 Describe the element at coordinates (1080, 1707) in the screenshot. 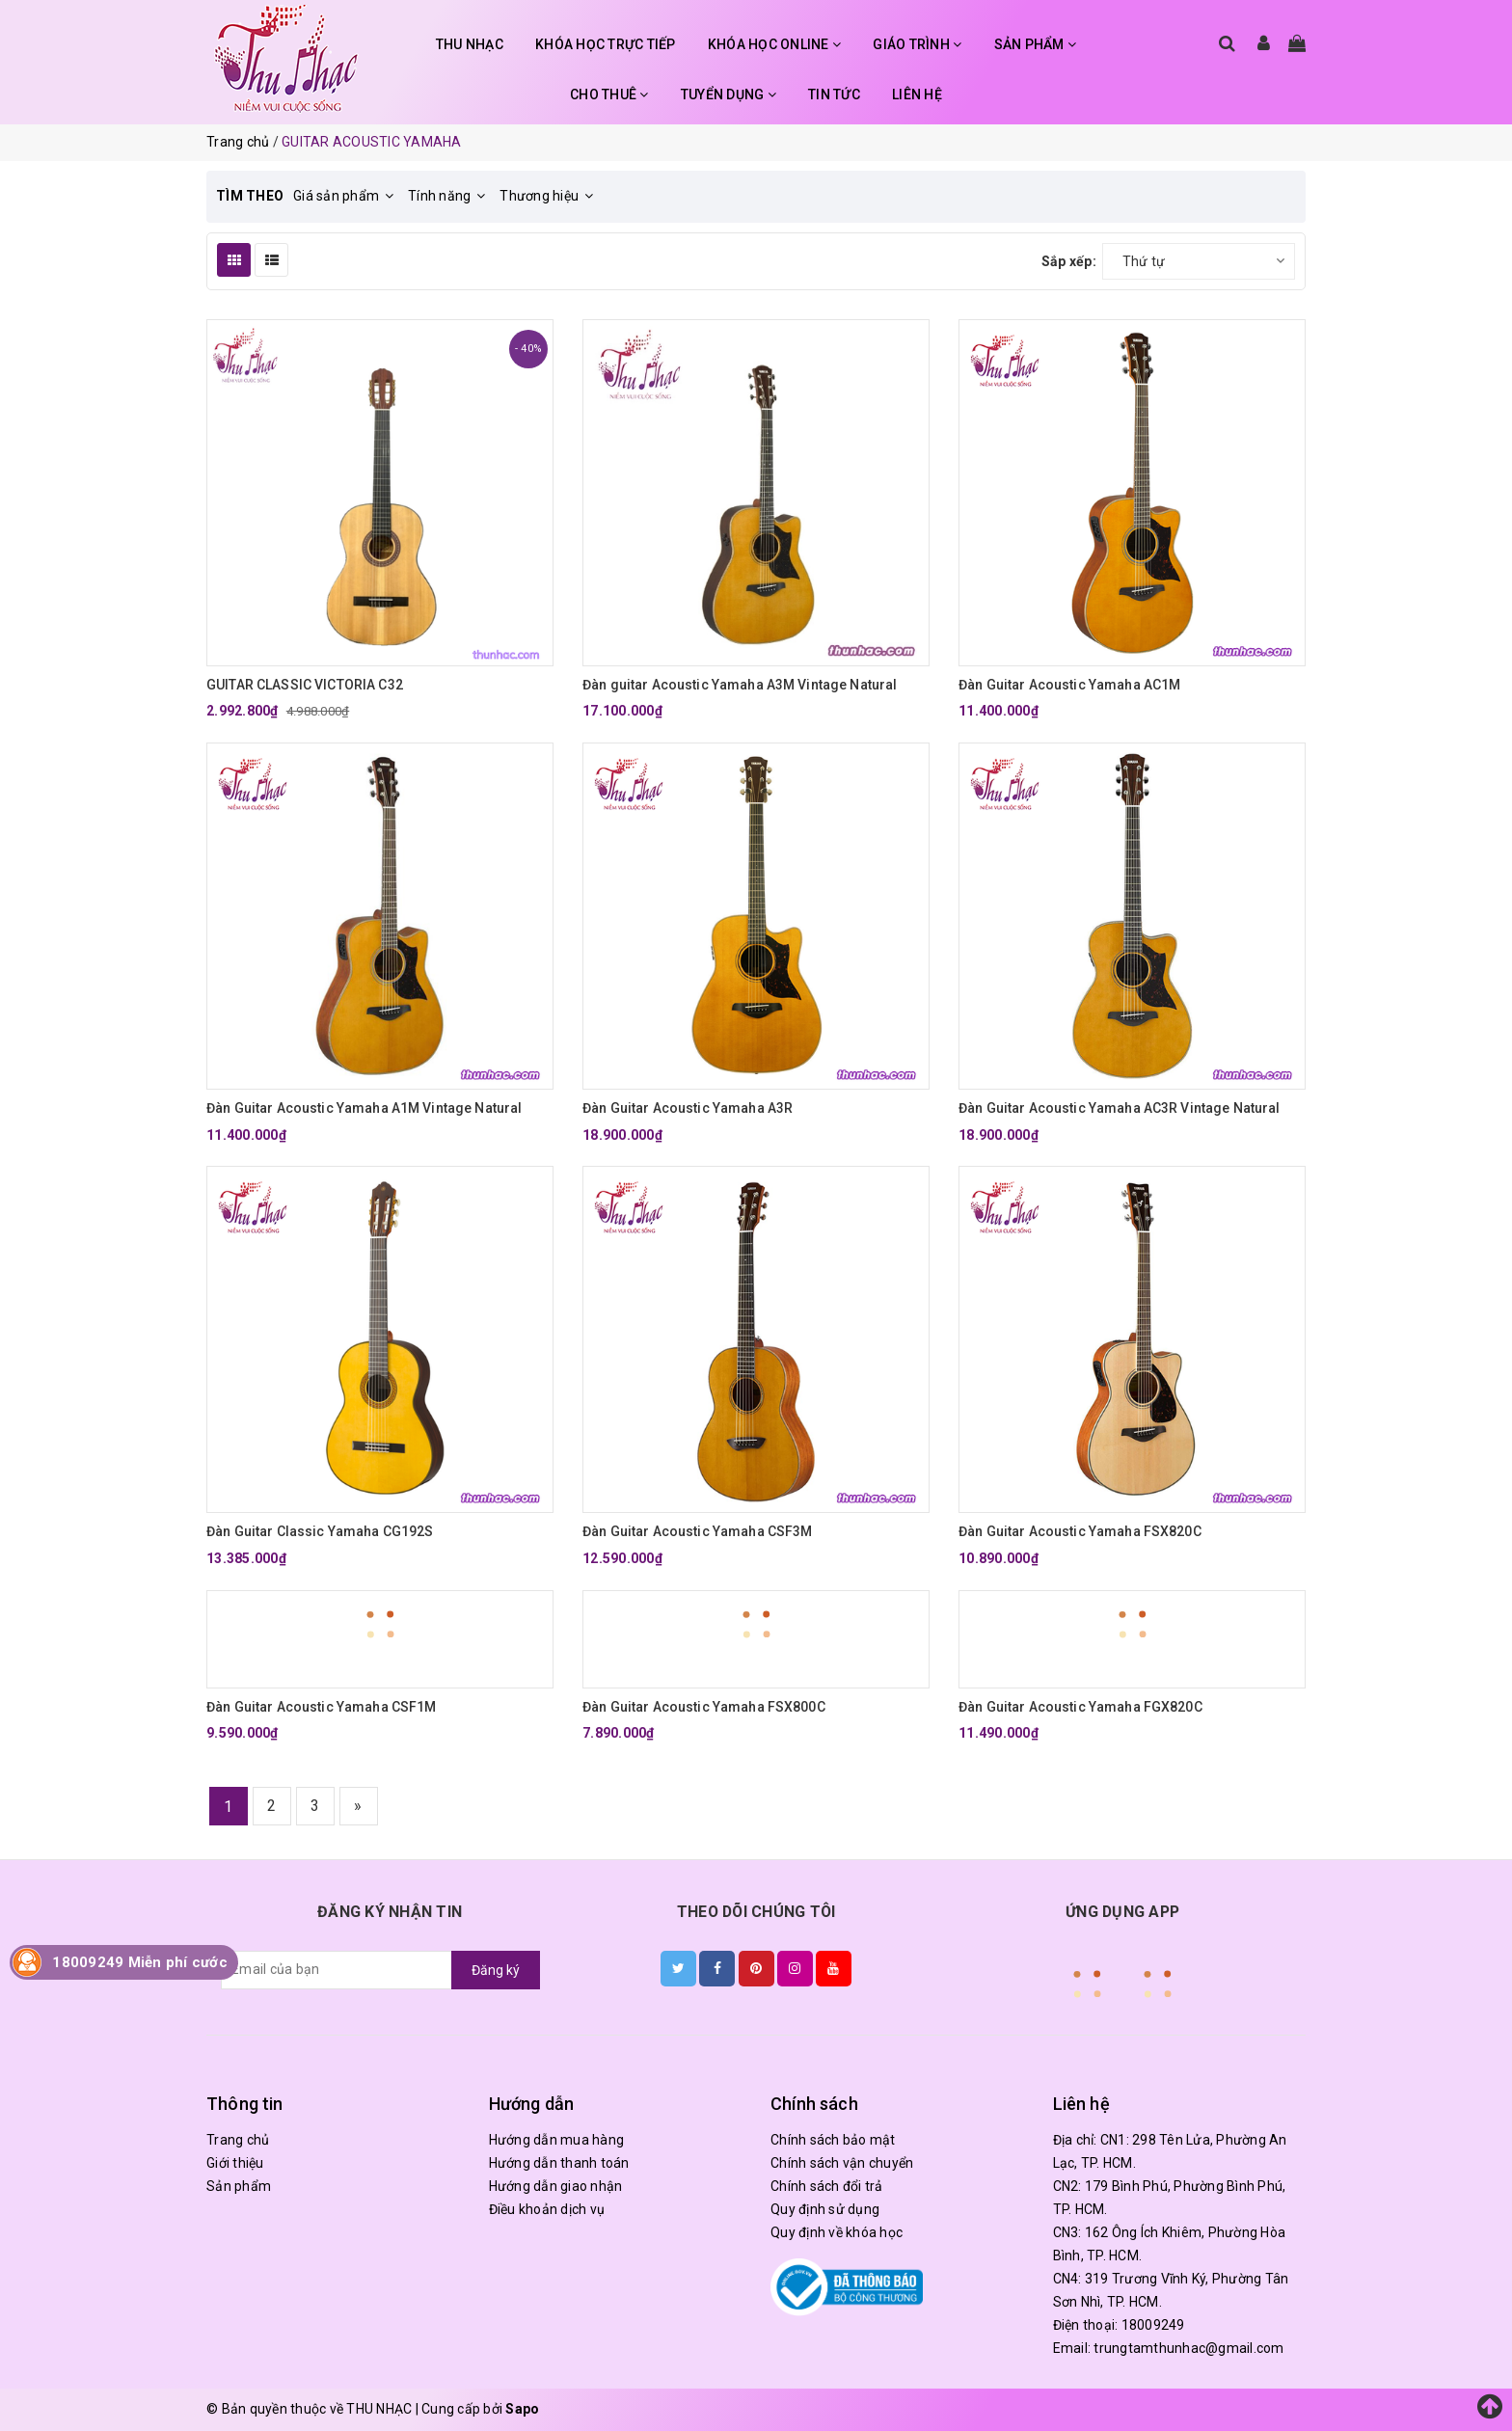

I see `Đàn Guitar Acoustic Yamaha FGX820C` at that location.